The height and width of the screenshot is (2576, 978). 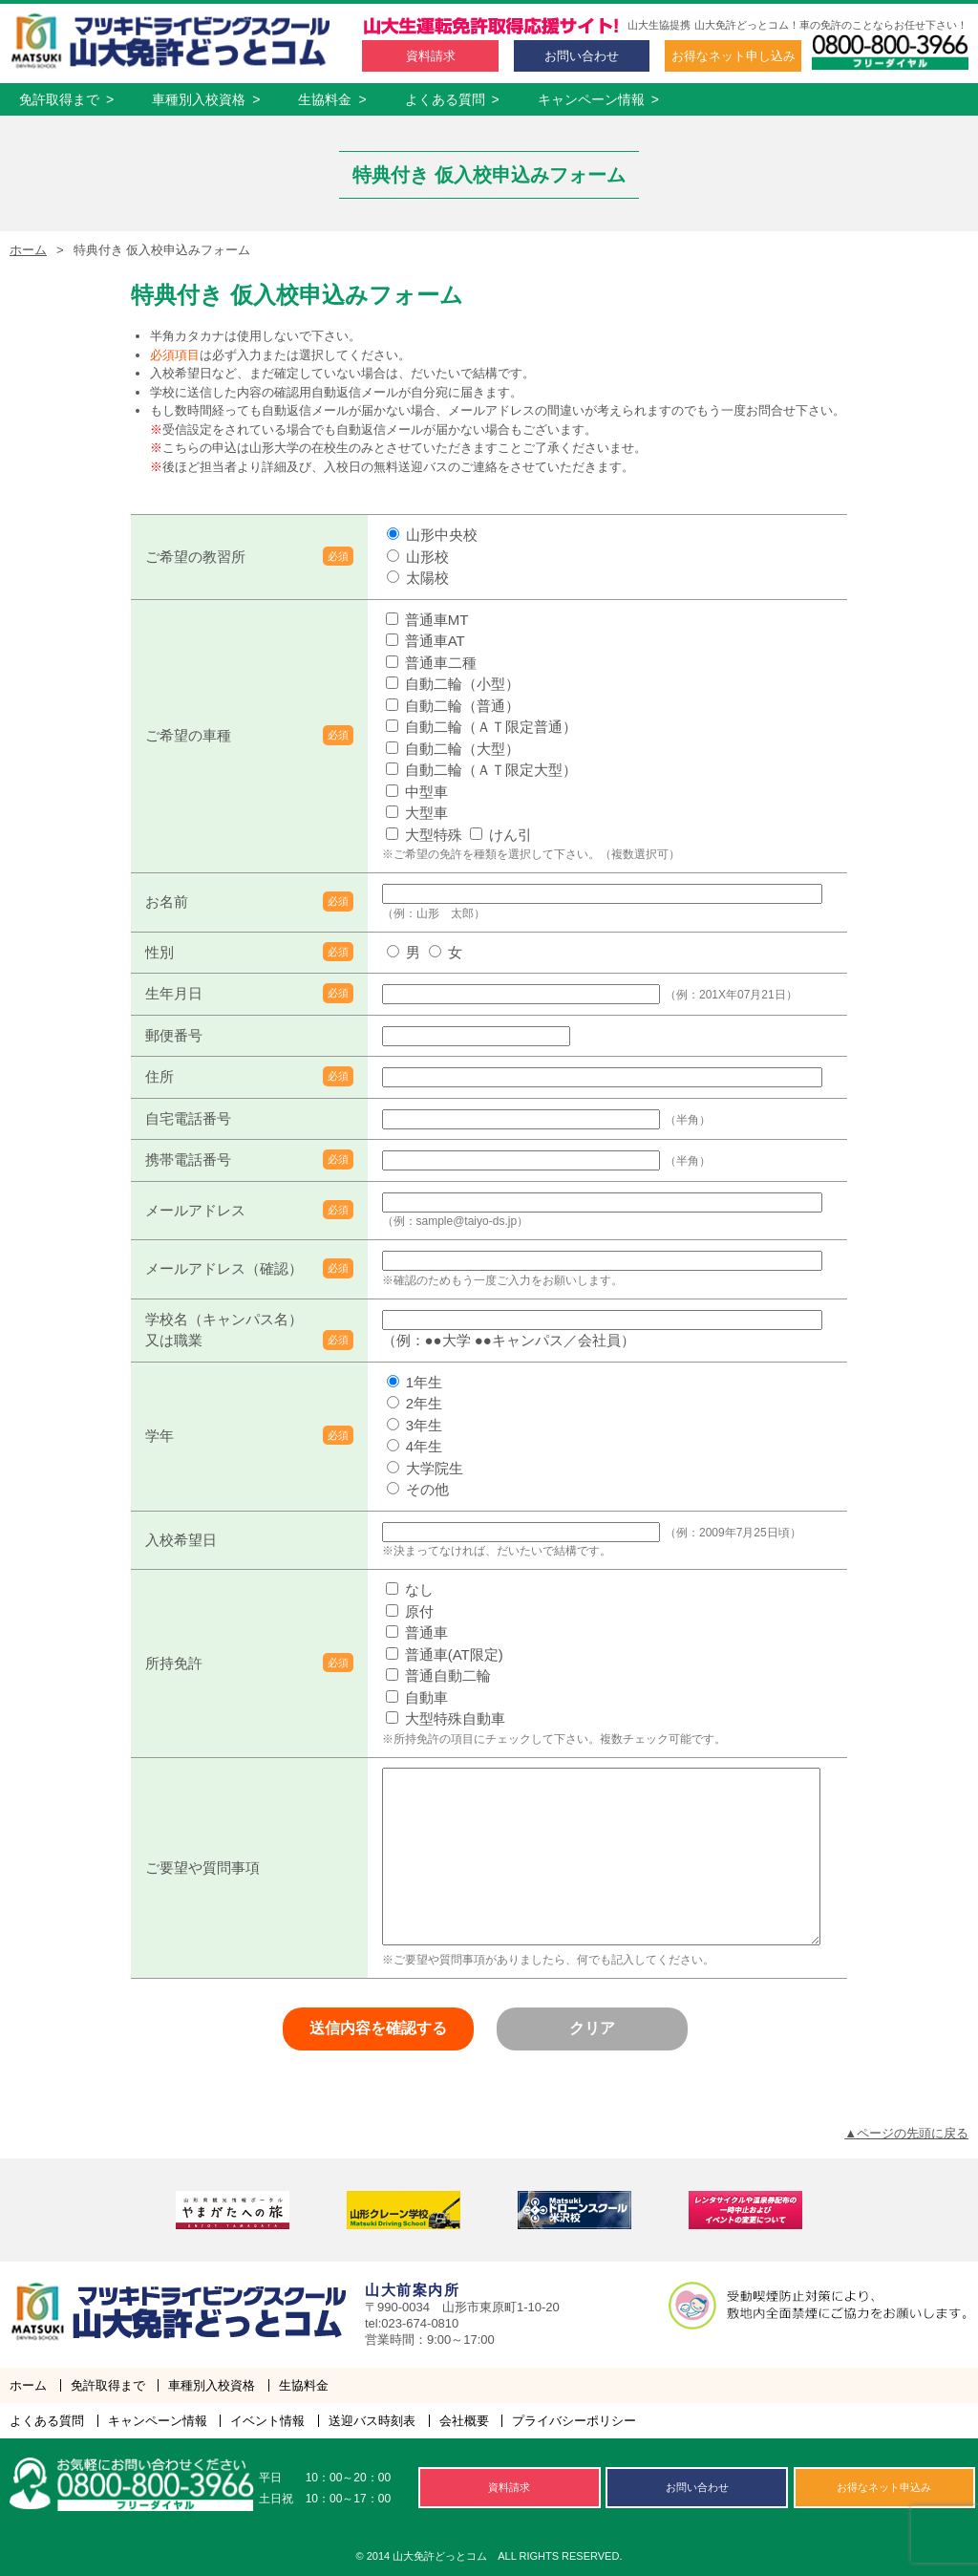 I want to click on 自動車, so click(x=417, y=1697).